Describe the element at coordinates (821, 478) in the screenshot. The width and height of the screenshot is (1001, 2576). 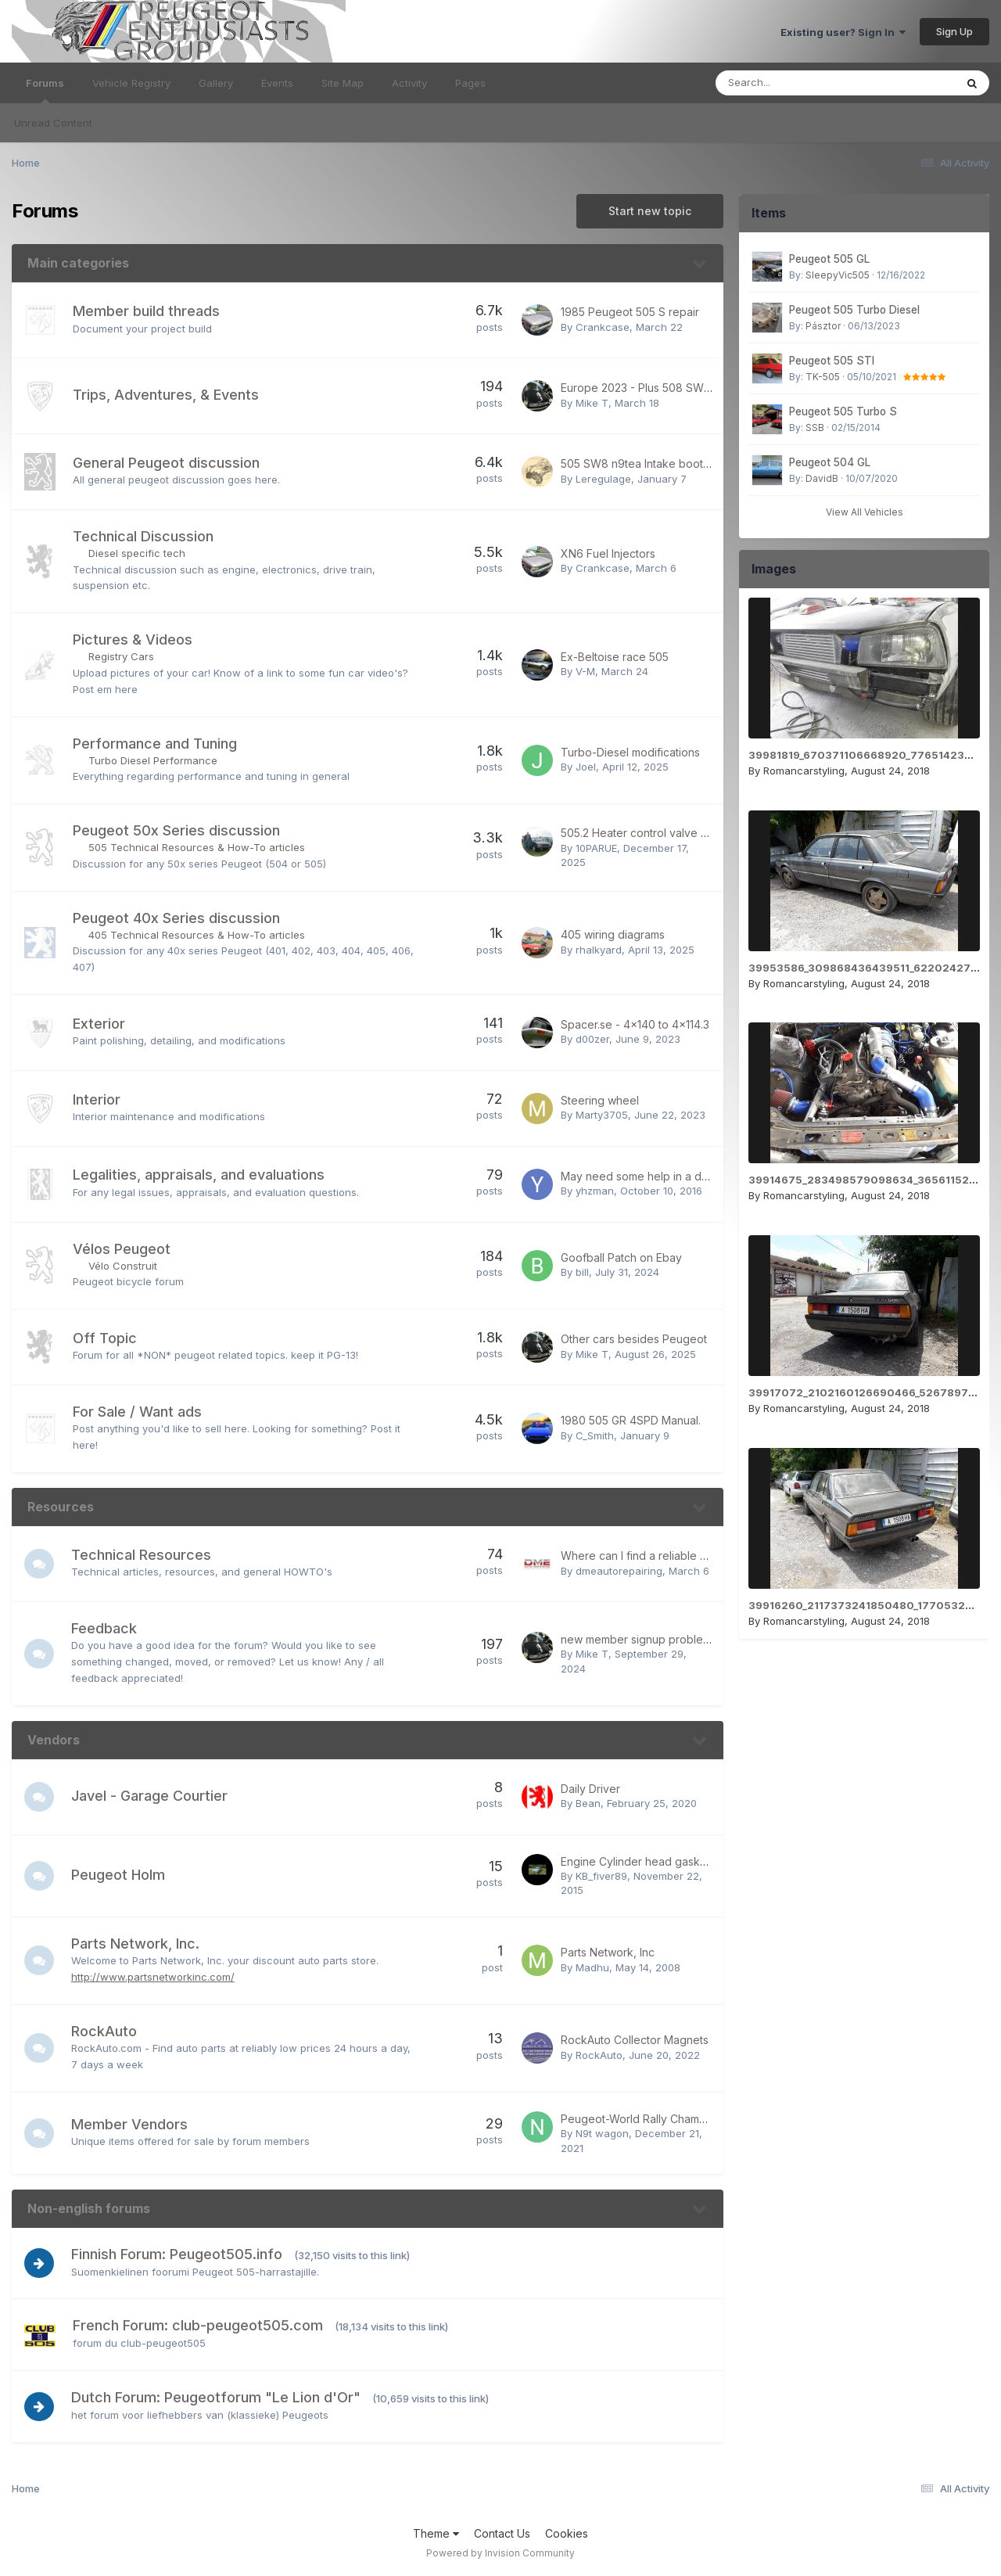
I see `DavidB` at that location.